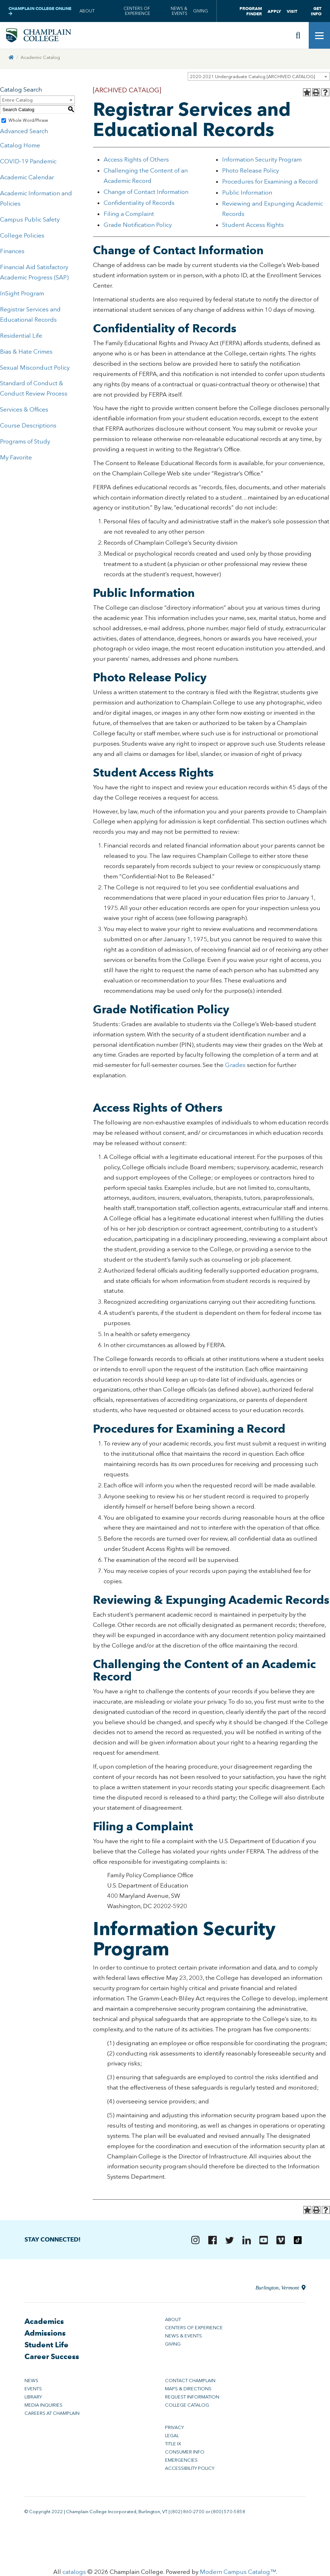  Describe the element at coordinates (35, 367) in the screenshot. I see `Sexual Misconduct Policy` at that location.